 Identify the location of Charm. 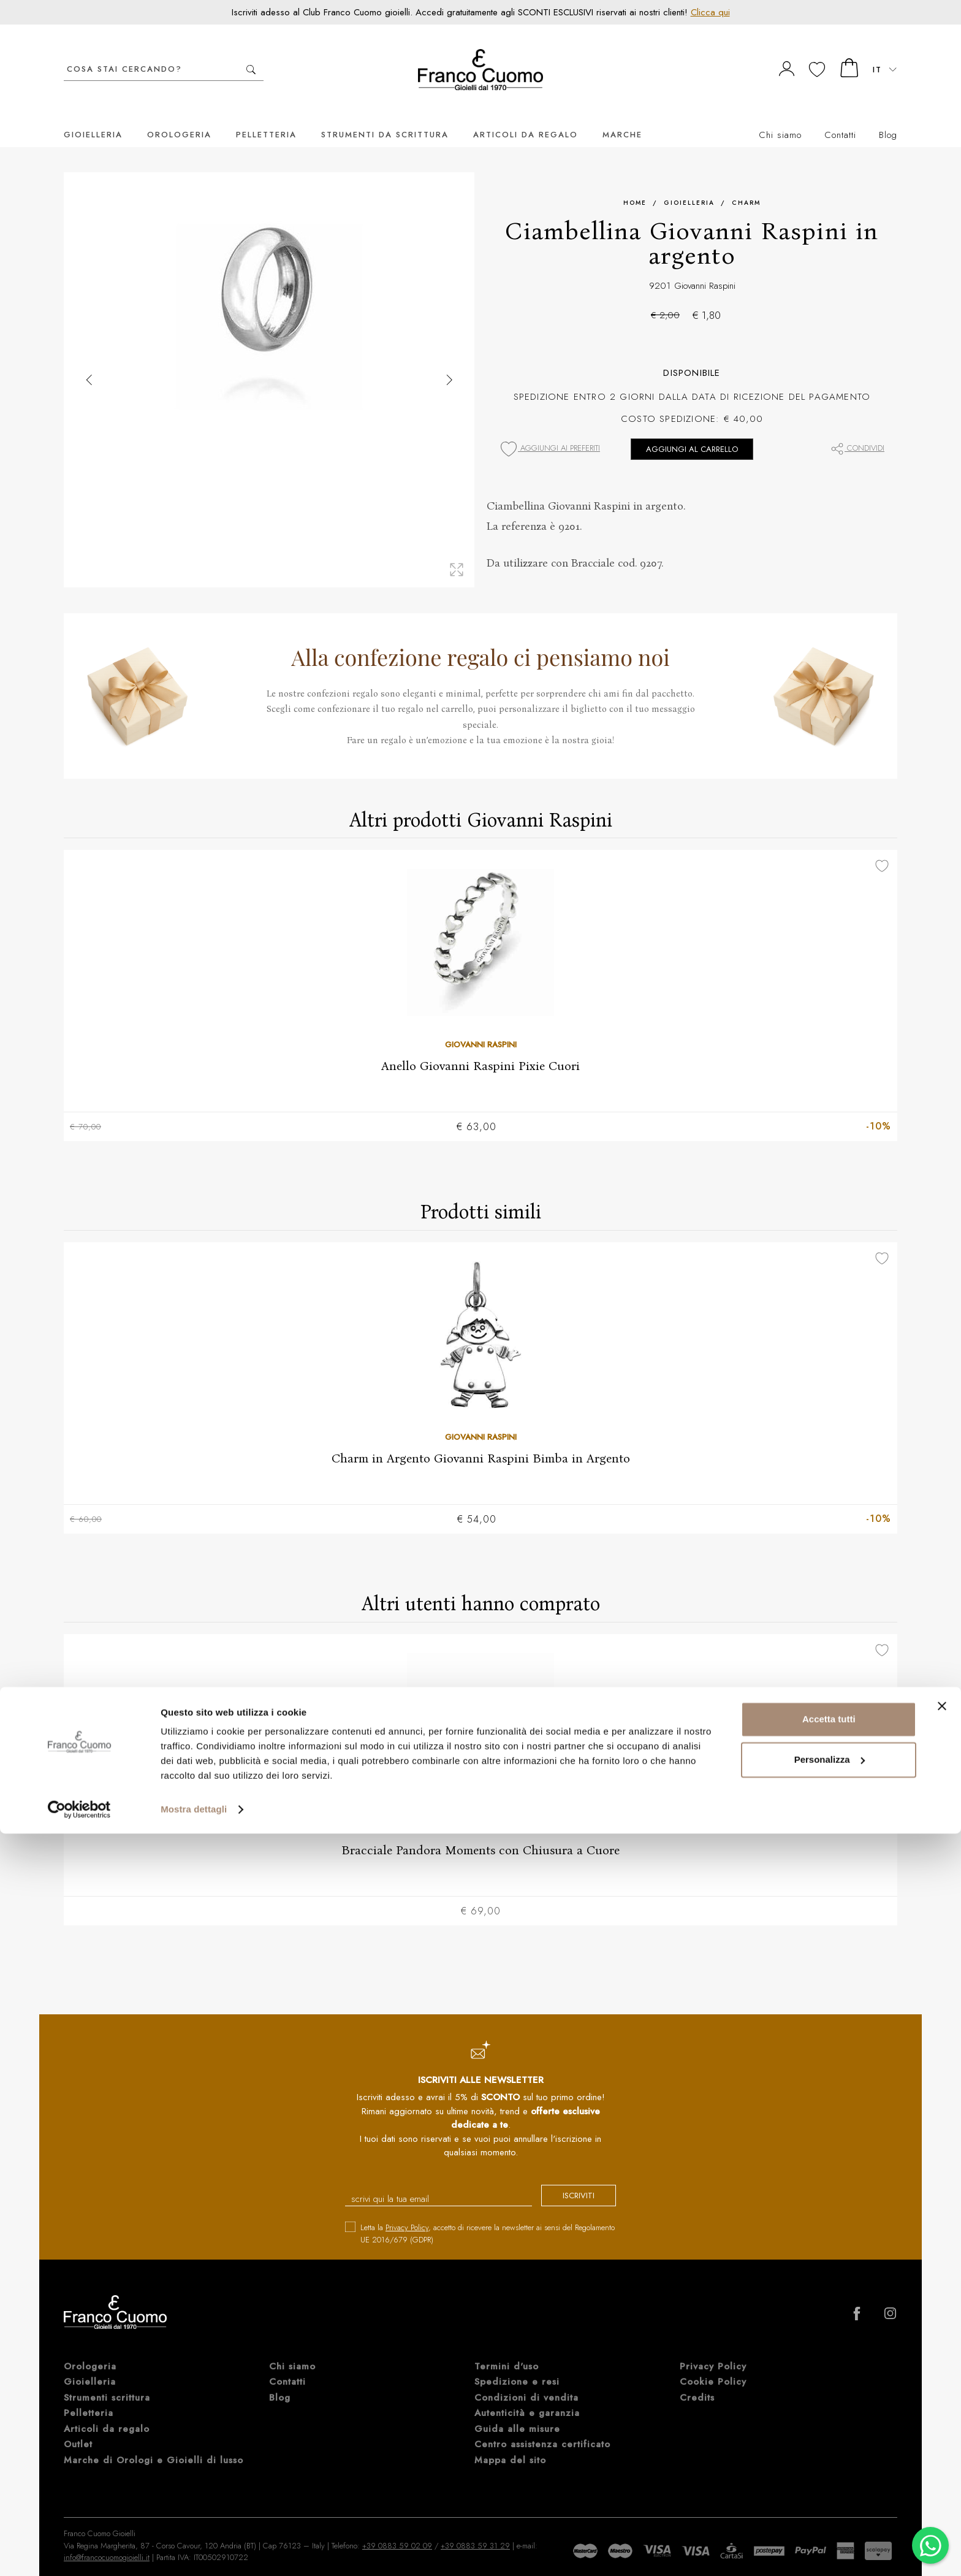
(746, 184).